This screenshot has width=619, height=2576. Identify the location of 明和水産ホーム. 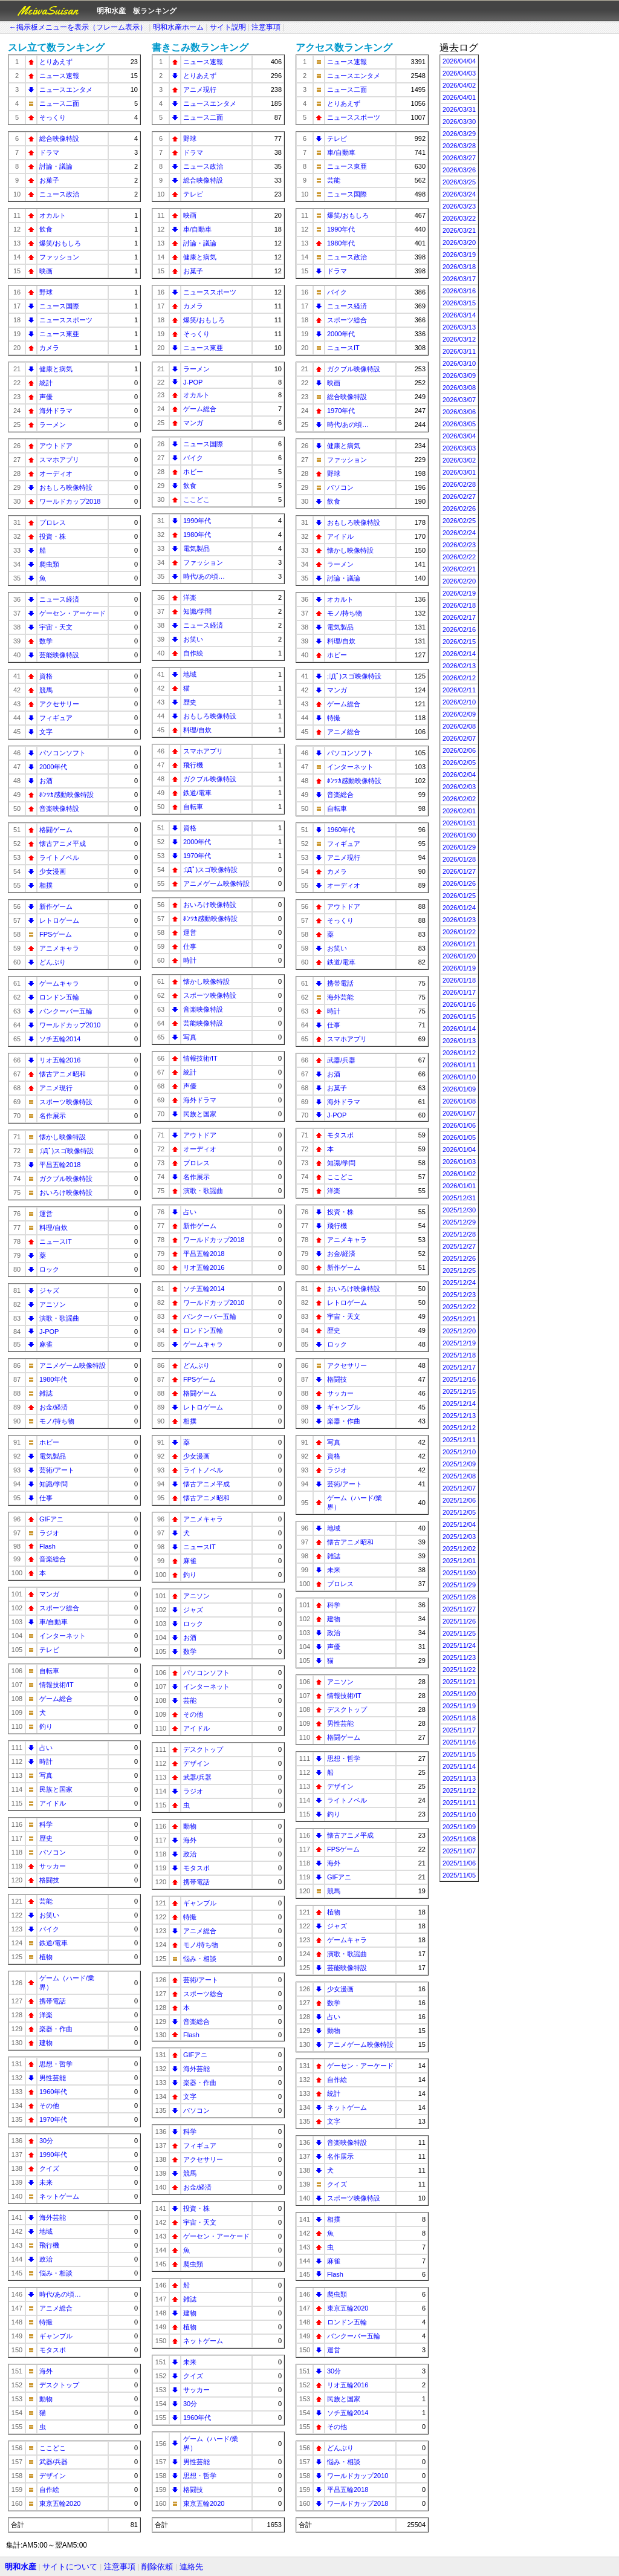
(178, 27).